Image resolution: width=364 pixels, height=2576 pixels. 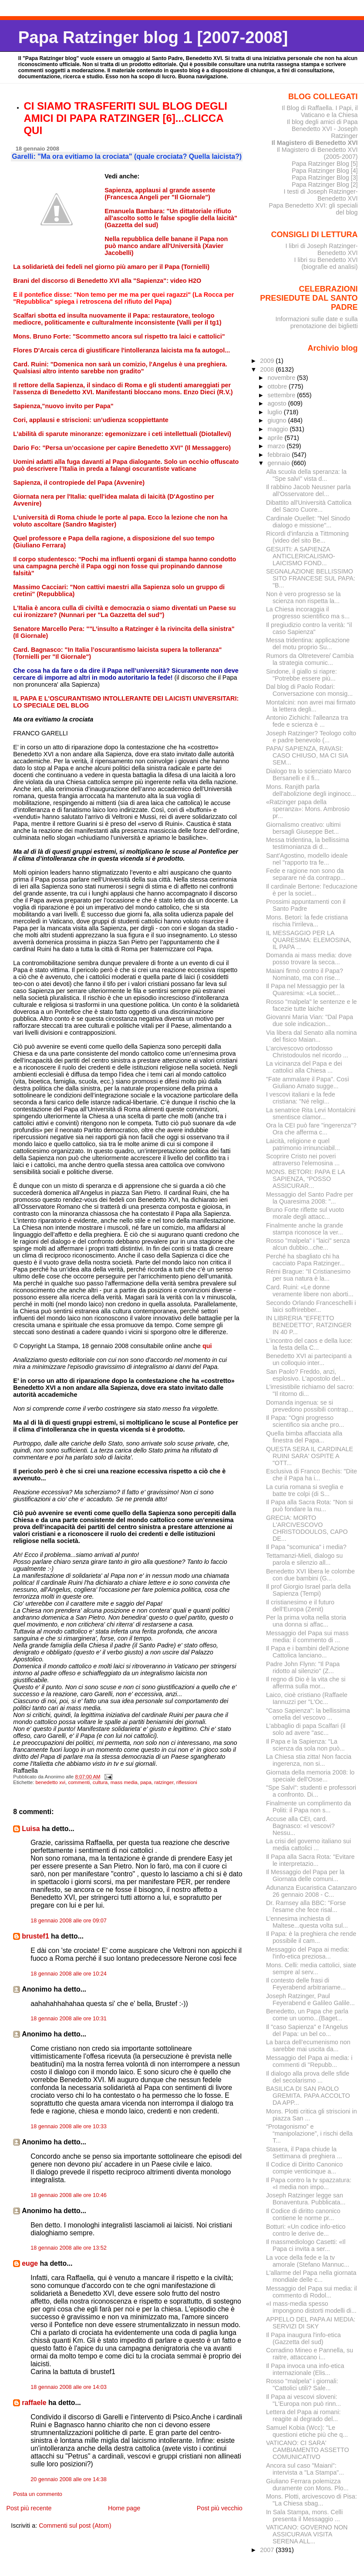 What do you see at coordinates (311, 1475) in the screenshot?
I see `Esclusiva di Franco Bechis: "Dite che il Papa ha i...` at bounding box center [311, 1475].